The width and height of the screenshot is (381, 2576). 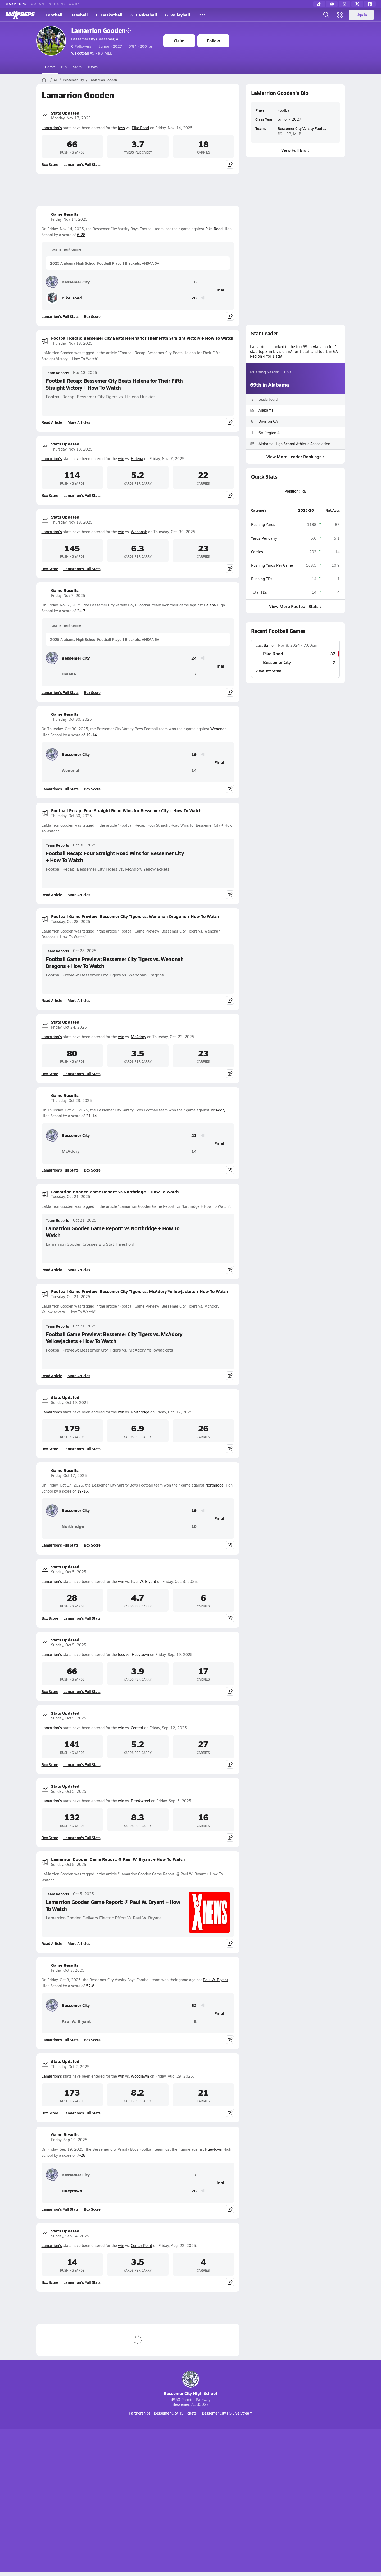 I want to click on California Notice, so click(x=224, y=2501).